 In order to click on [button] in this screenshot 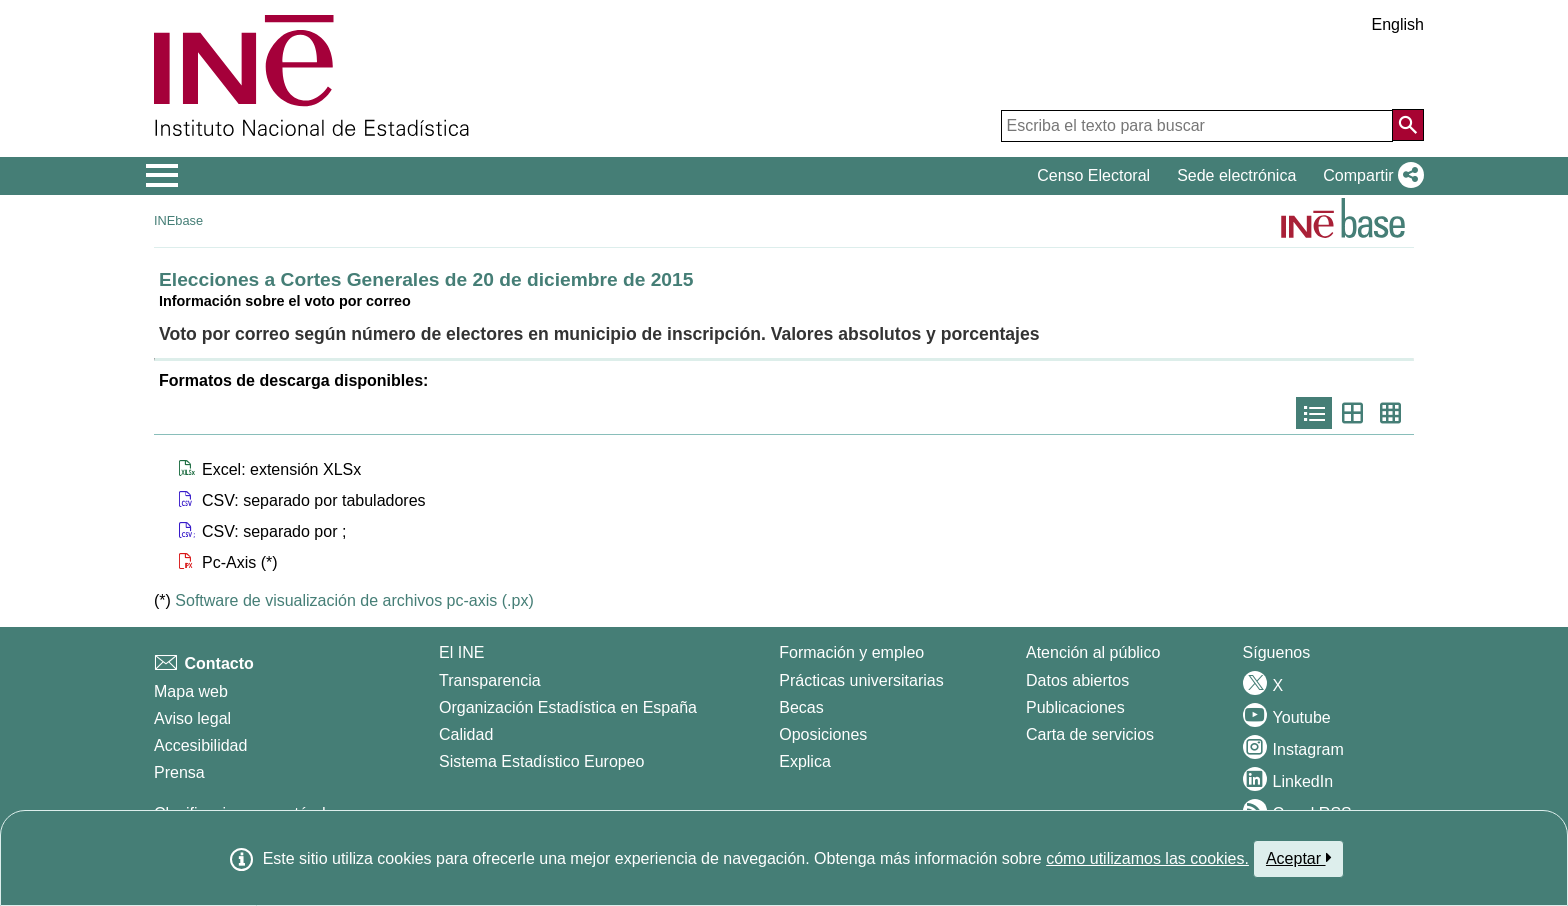, I will do `click(1369, 176)`.